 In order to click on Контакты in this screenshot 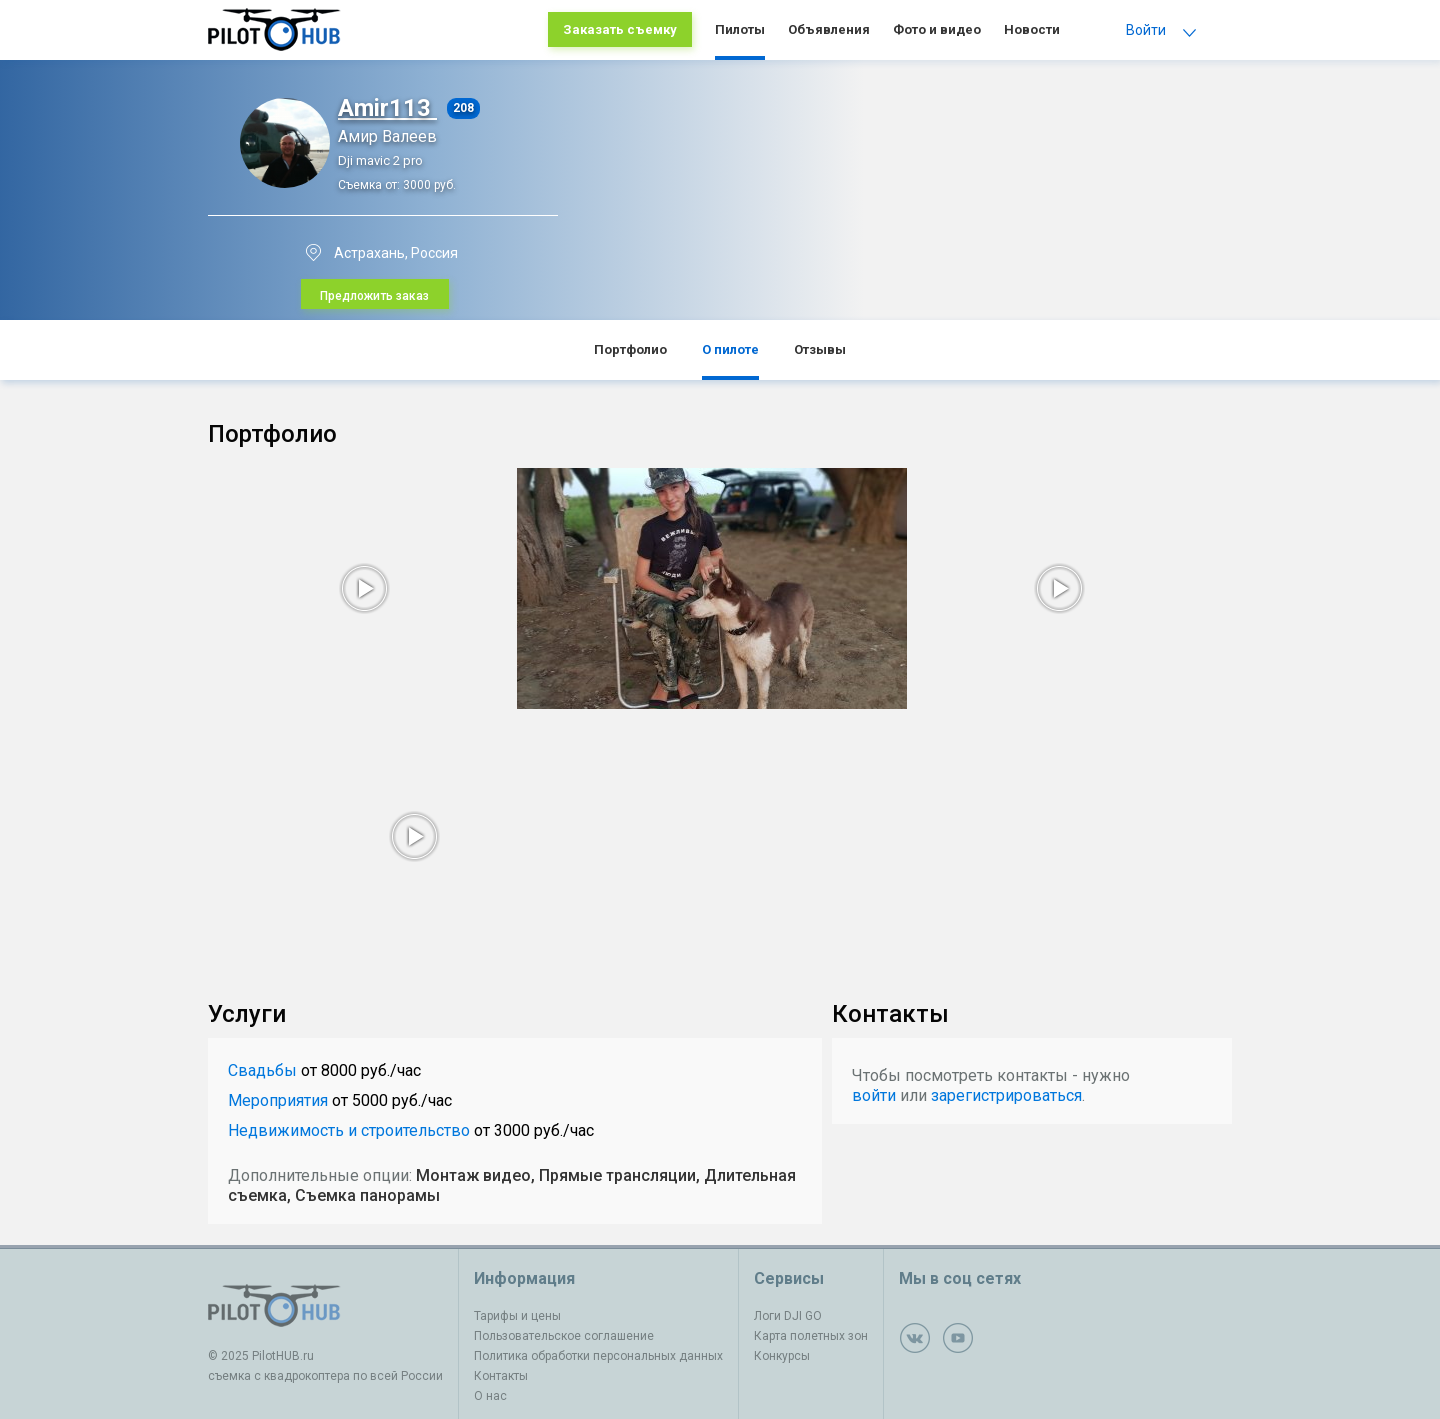, I will do `click(501, 1376)`.